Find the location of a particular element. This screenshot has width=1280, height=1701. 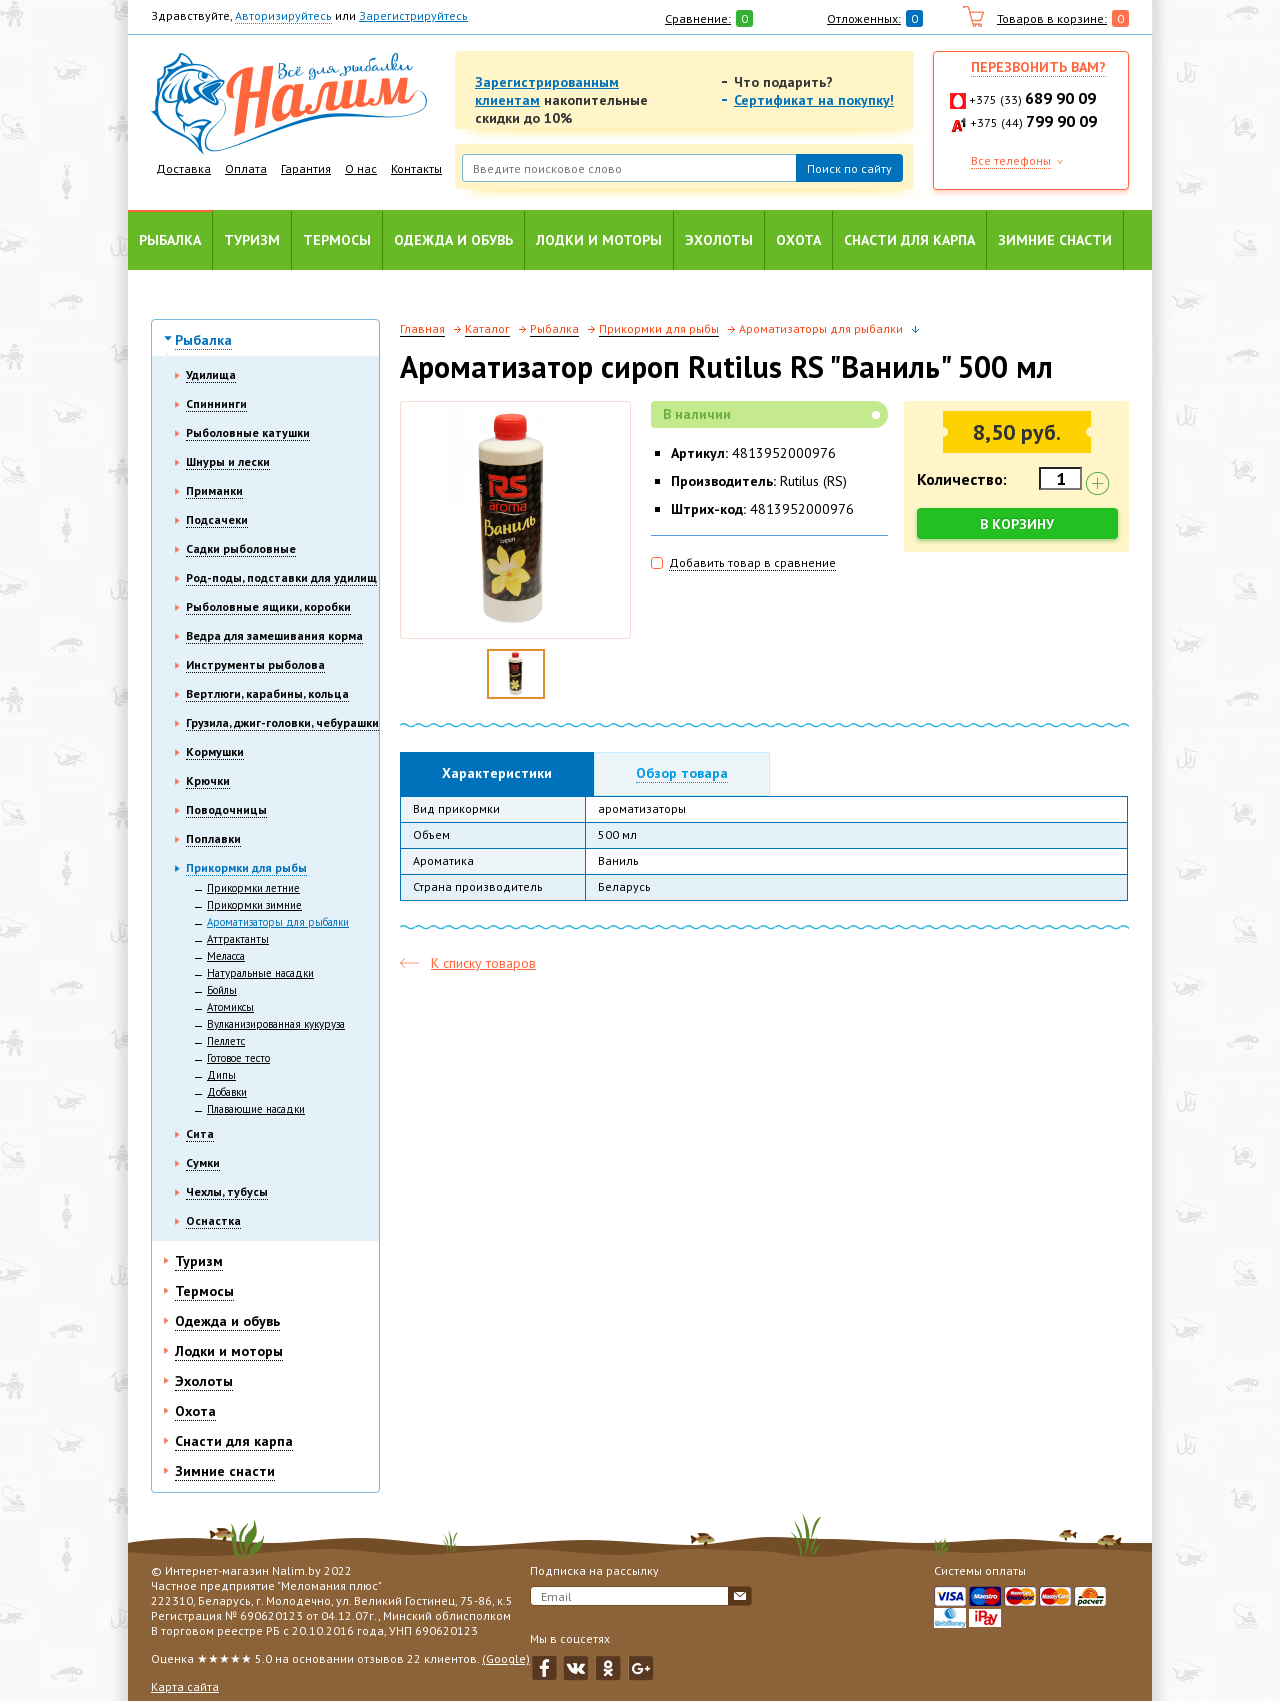

Спиннинги is located at coordinates (216, 403).